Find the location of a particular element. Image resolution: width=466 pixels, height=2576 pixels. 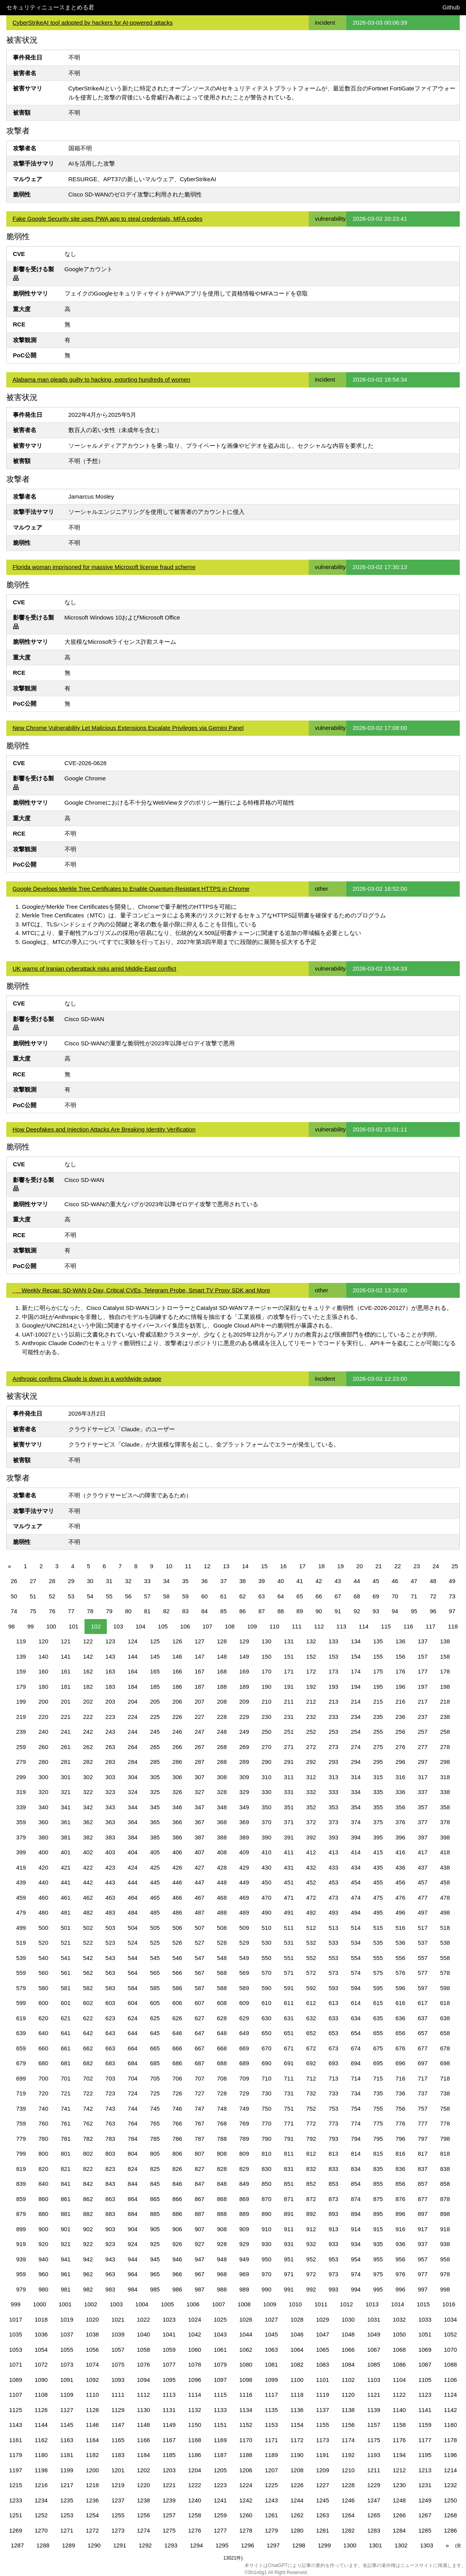

552 is located at coordinates (311, 1958).